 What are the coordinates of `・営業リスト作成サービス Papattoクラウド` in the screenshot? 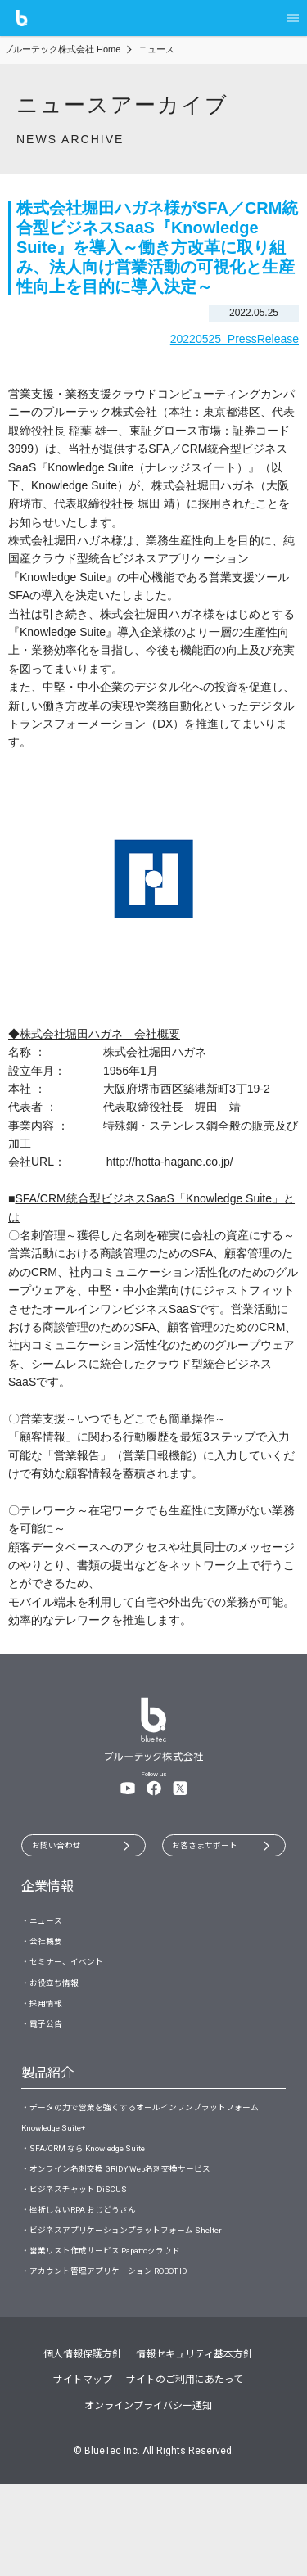 It's located at (119, 2334).